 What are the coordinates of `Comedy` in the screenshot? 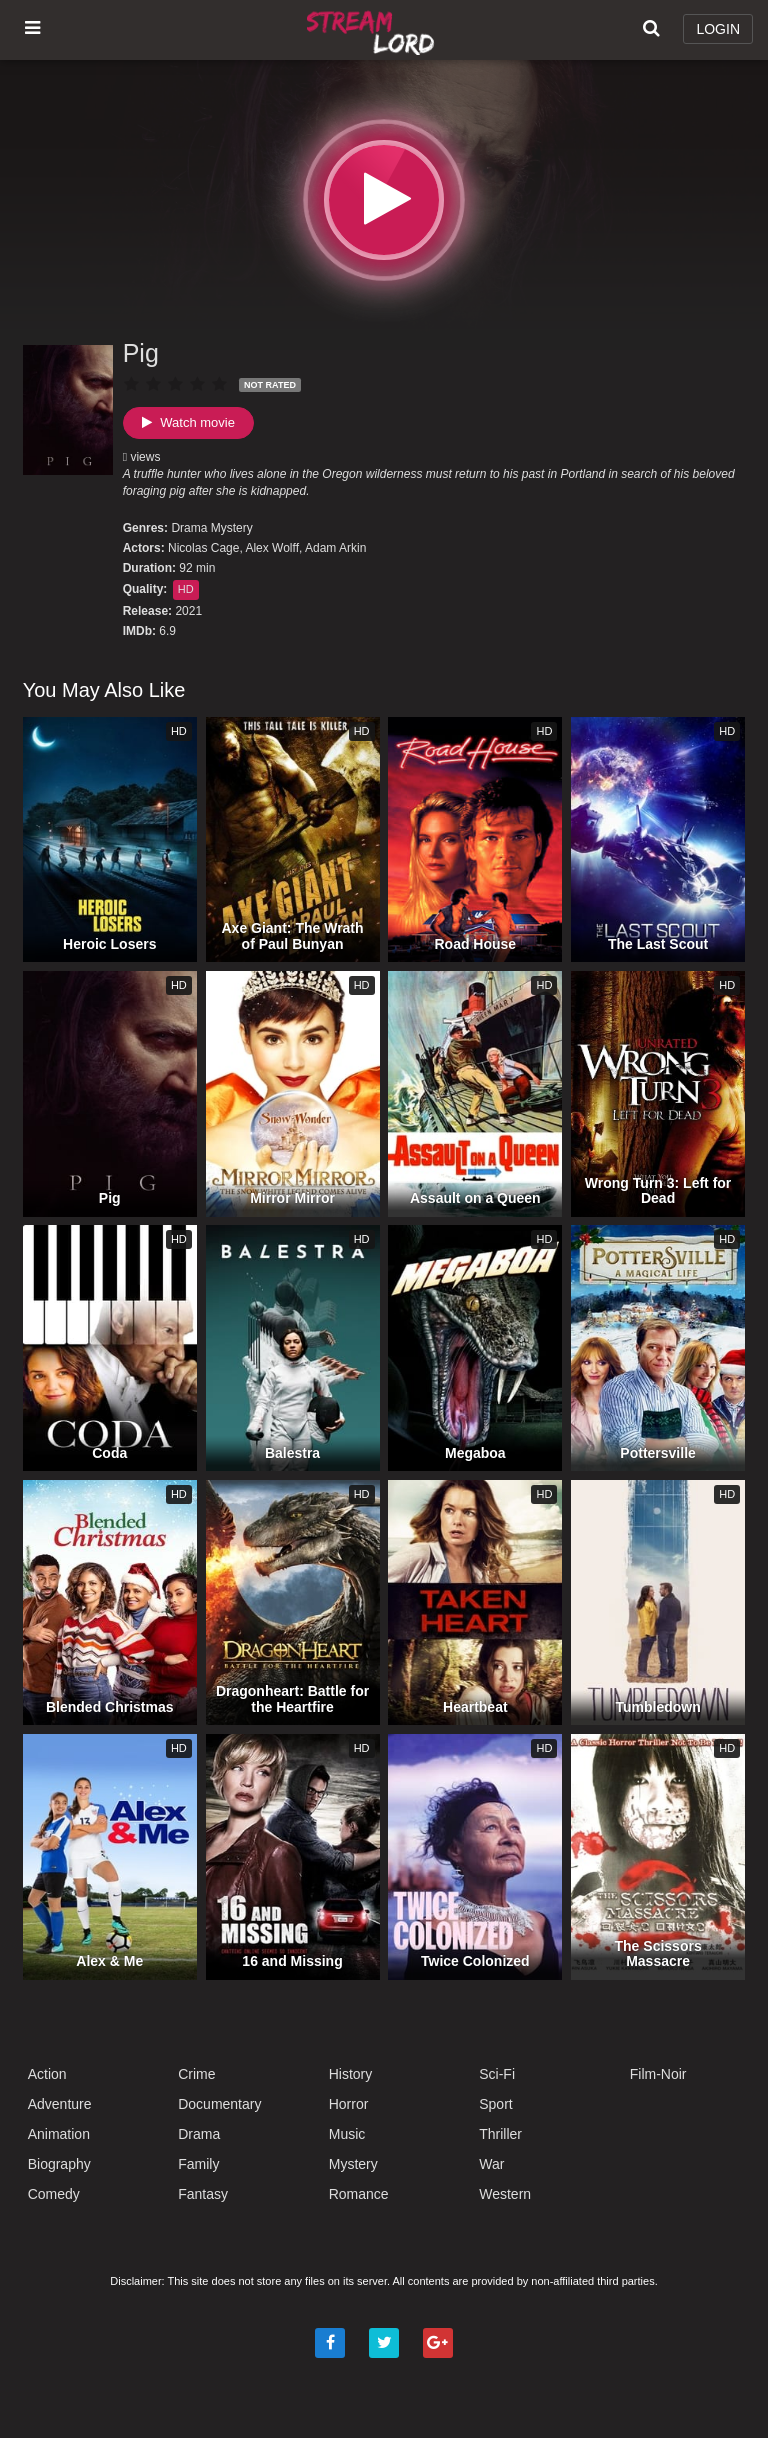 It's located at (54, 2194).